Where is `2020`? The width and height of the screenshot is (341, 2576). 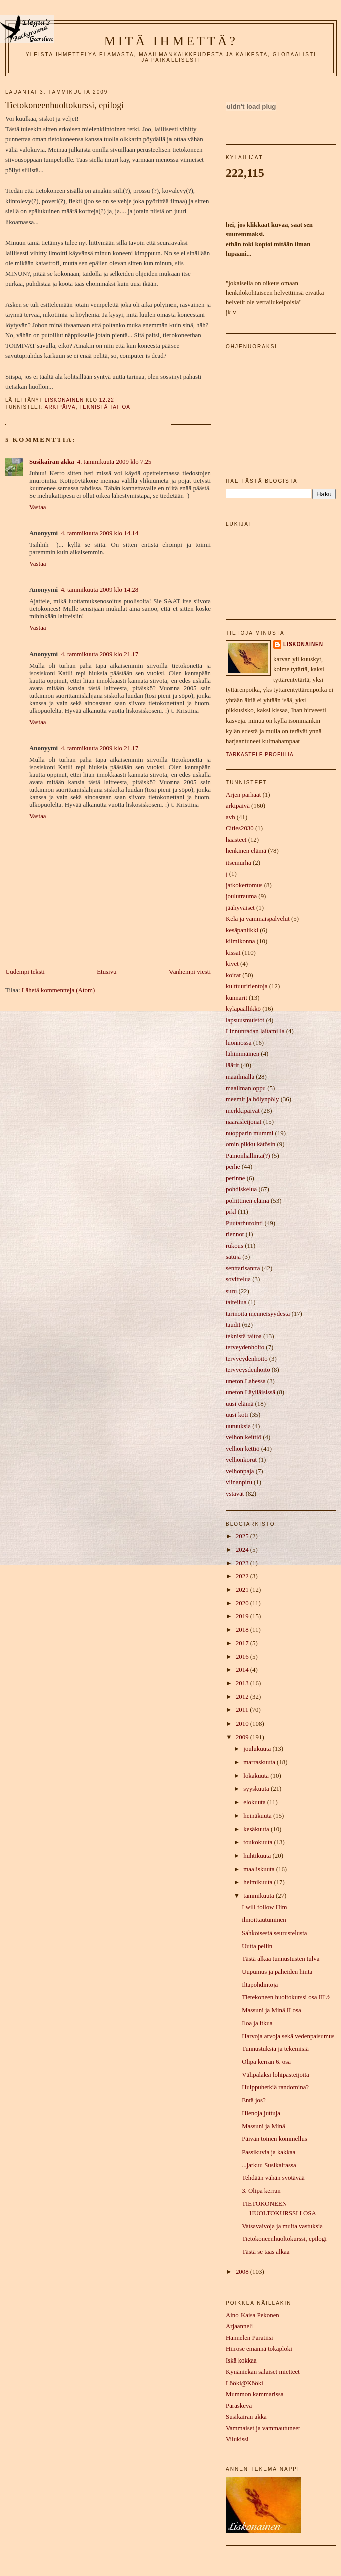
2020 is located at coordinates (243, 1603).